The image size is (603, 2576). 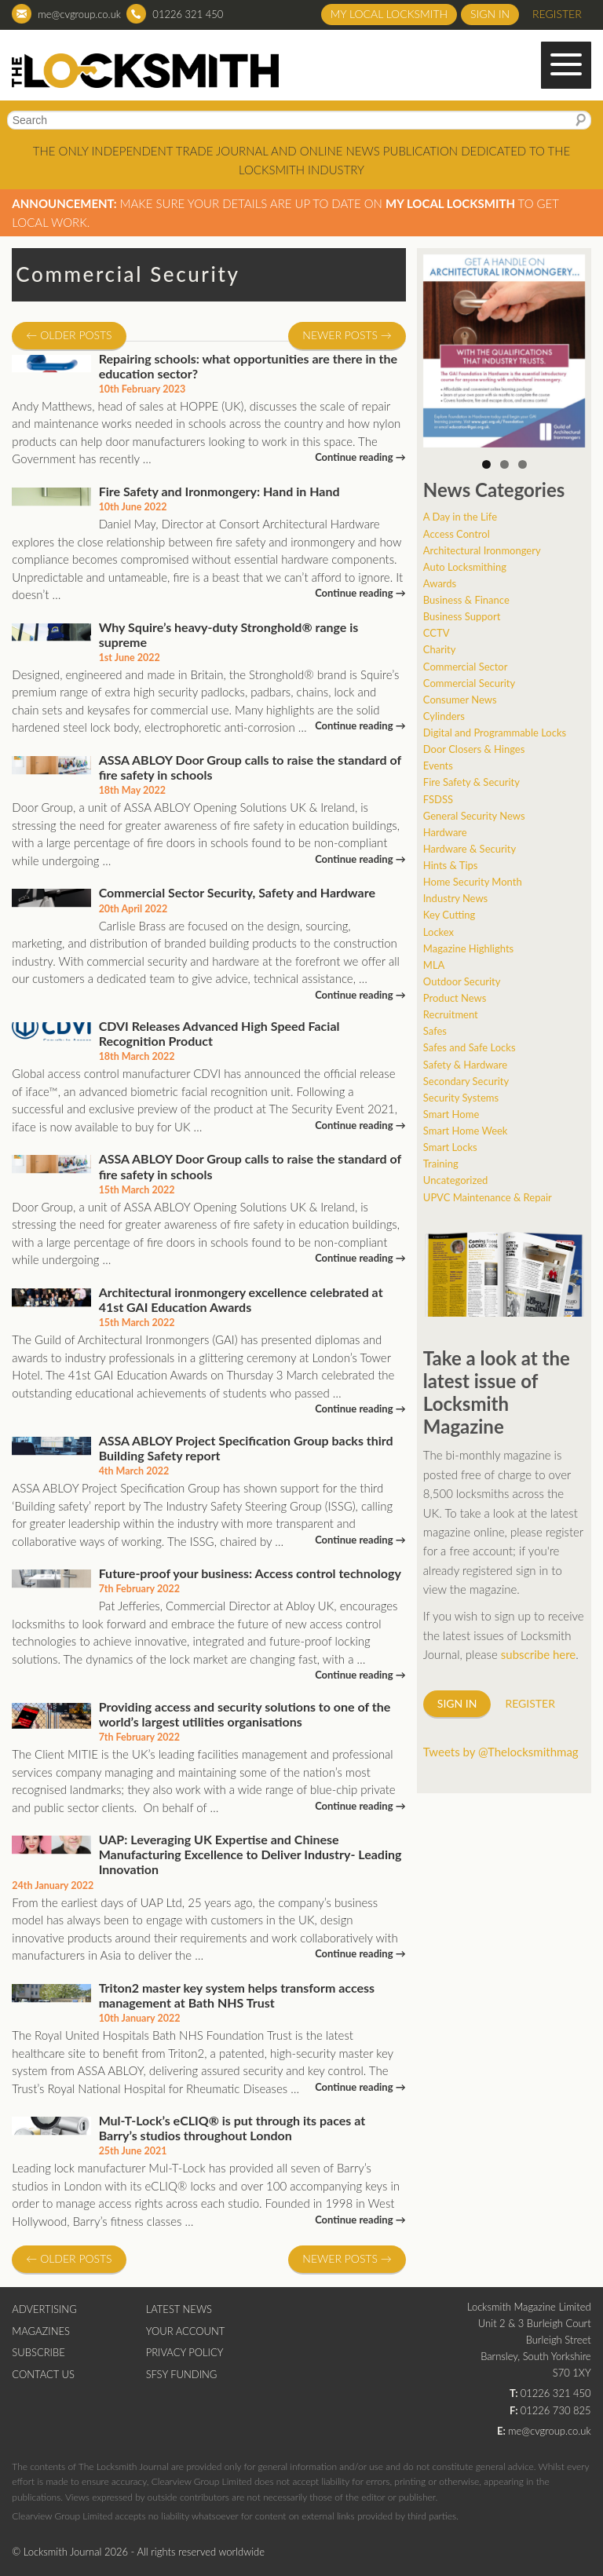 I want to click on Privacy Policy, so click(x=185, y=2352).